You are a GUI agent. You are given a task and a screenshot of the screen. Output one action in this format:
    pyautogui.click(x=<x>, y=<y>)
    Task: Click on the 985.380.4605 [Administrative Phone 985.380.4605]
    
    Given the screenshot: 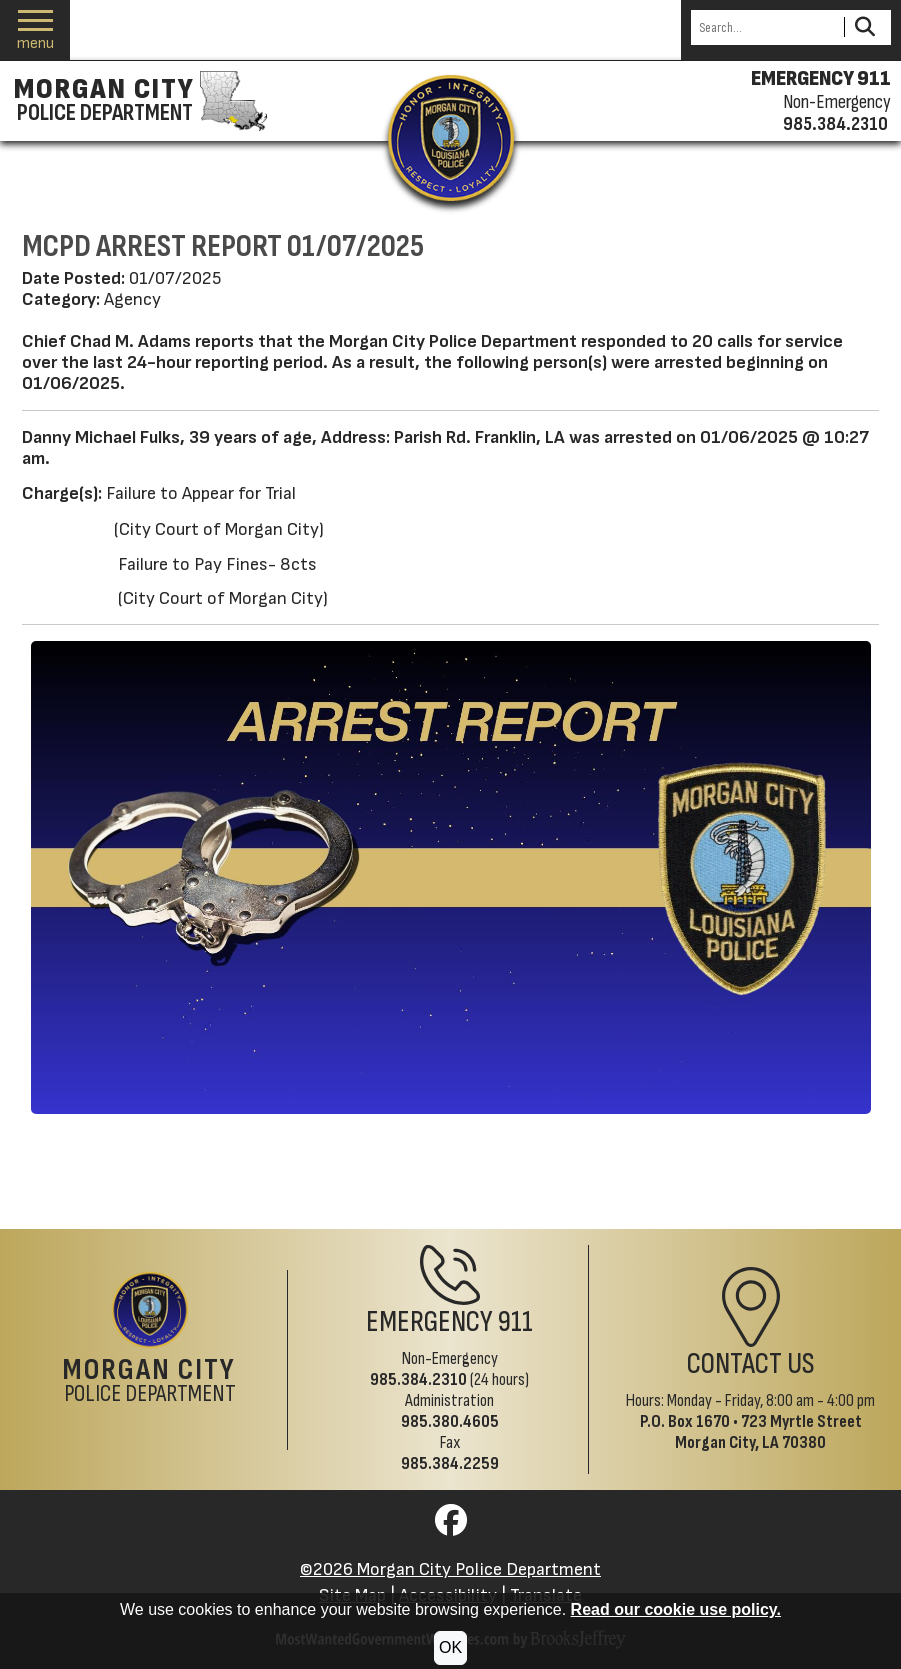 What is the action you would take?
    pyautogui.click(x=450, y=1421)
    